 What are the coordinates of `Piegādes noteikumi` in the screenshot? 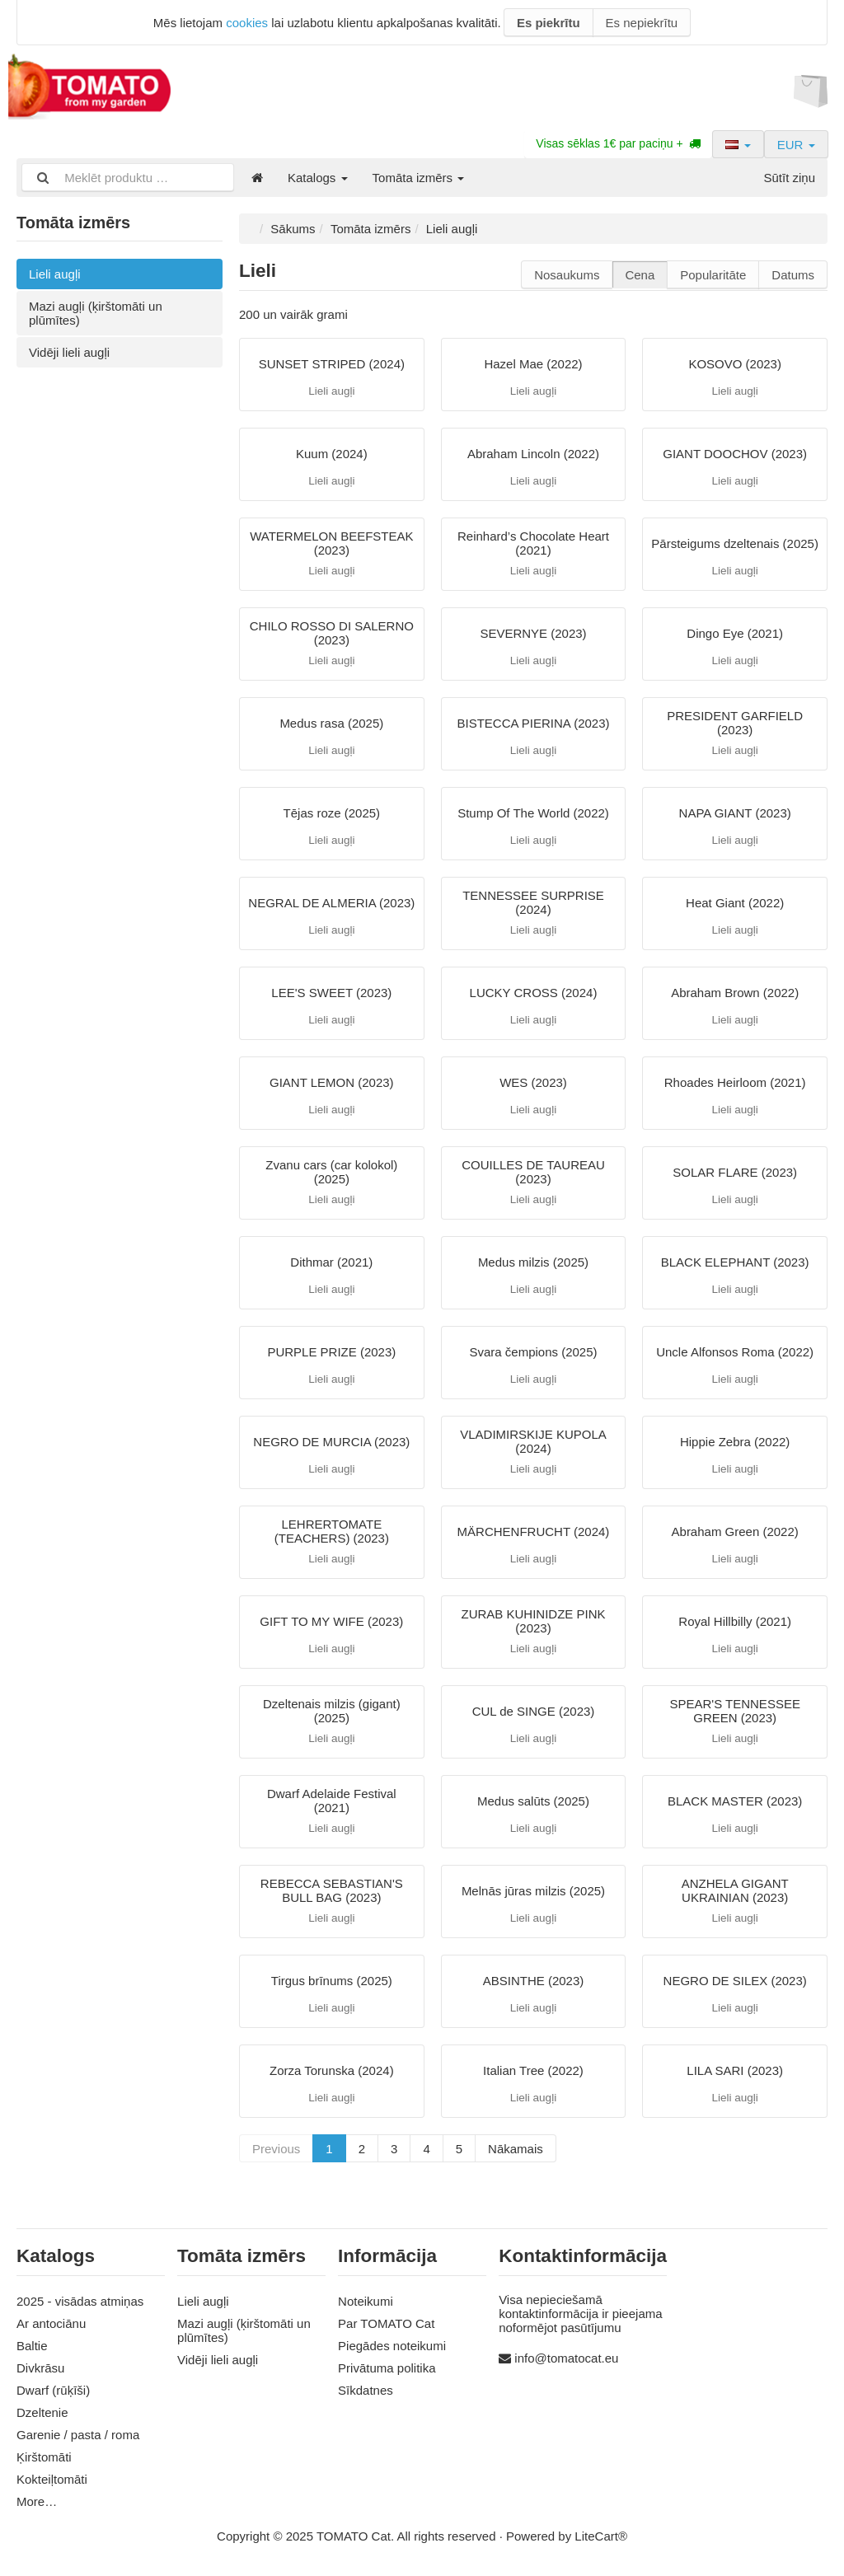 It's located at (392, 2346).